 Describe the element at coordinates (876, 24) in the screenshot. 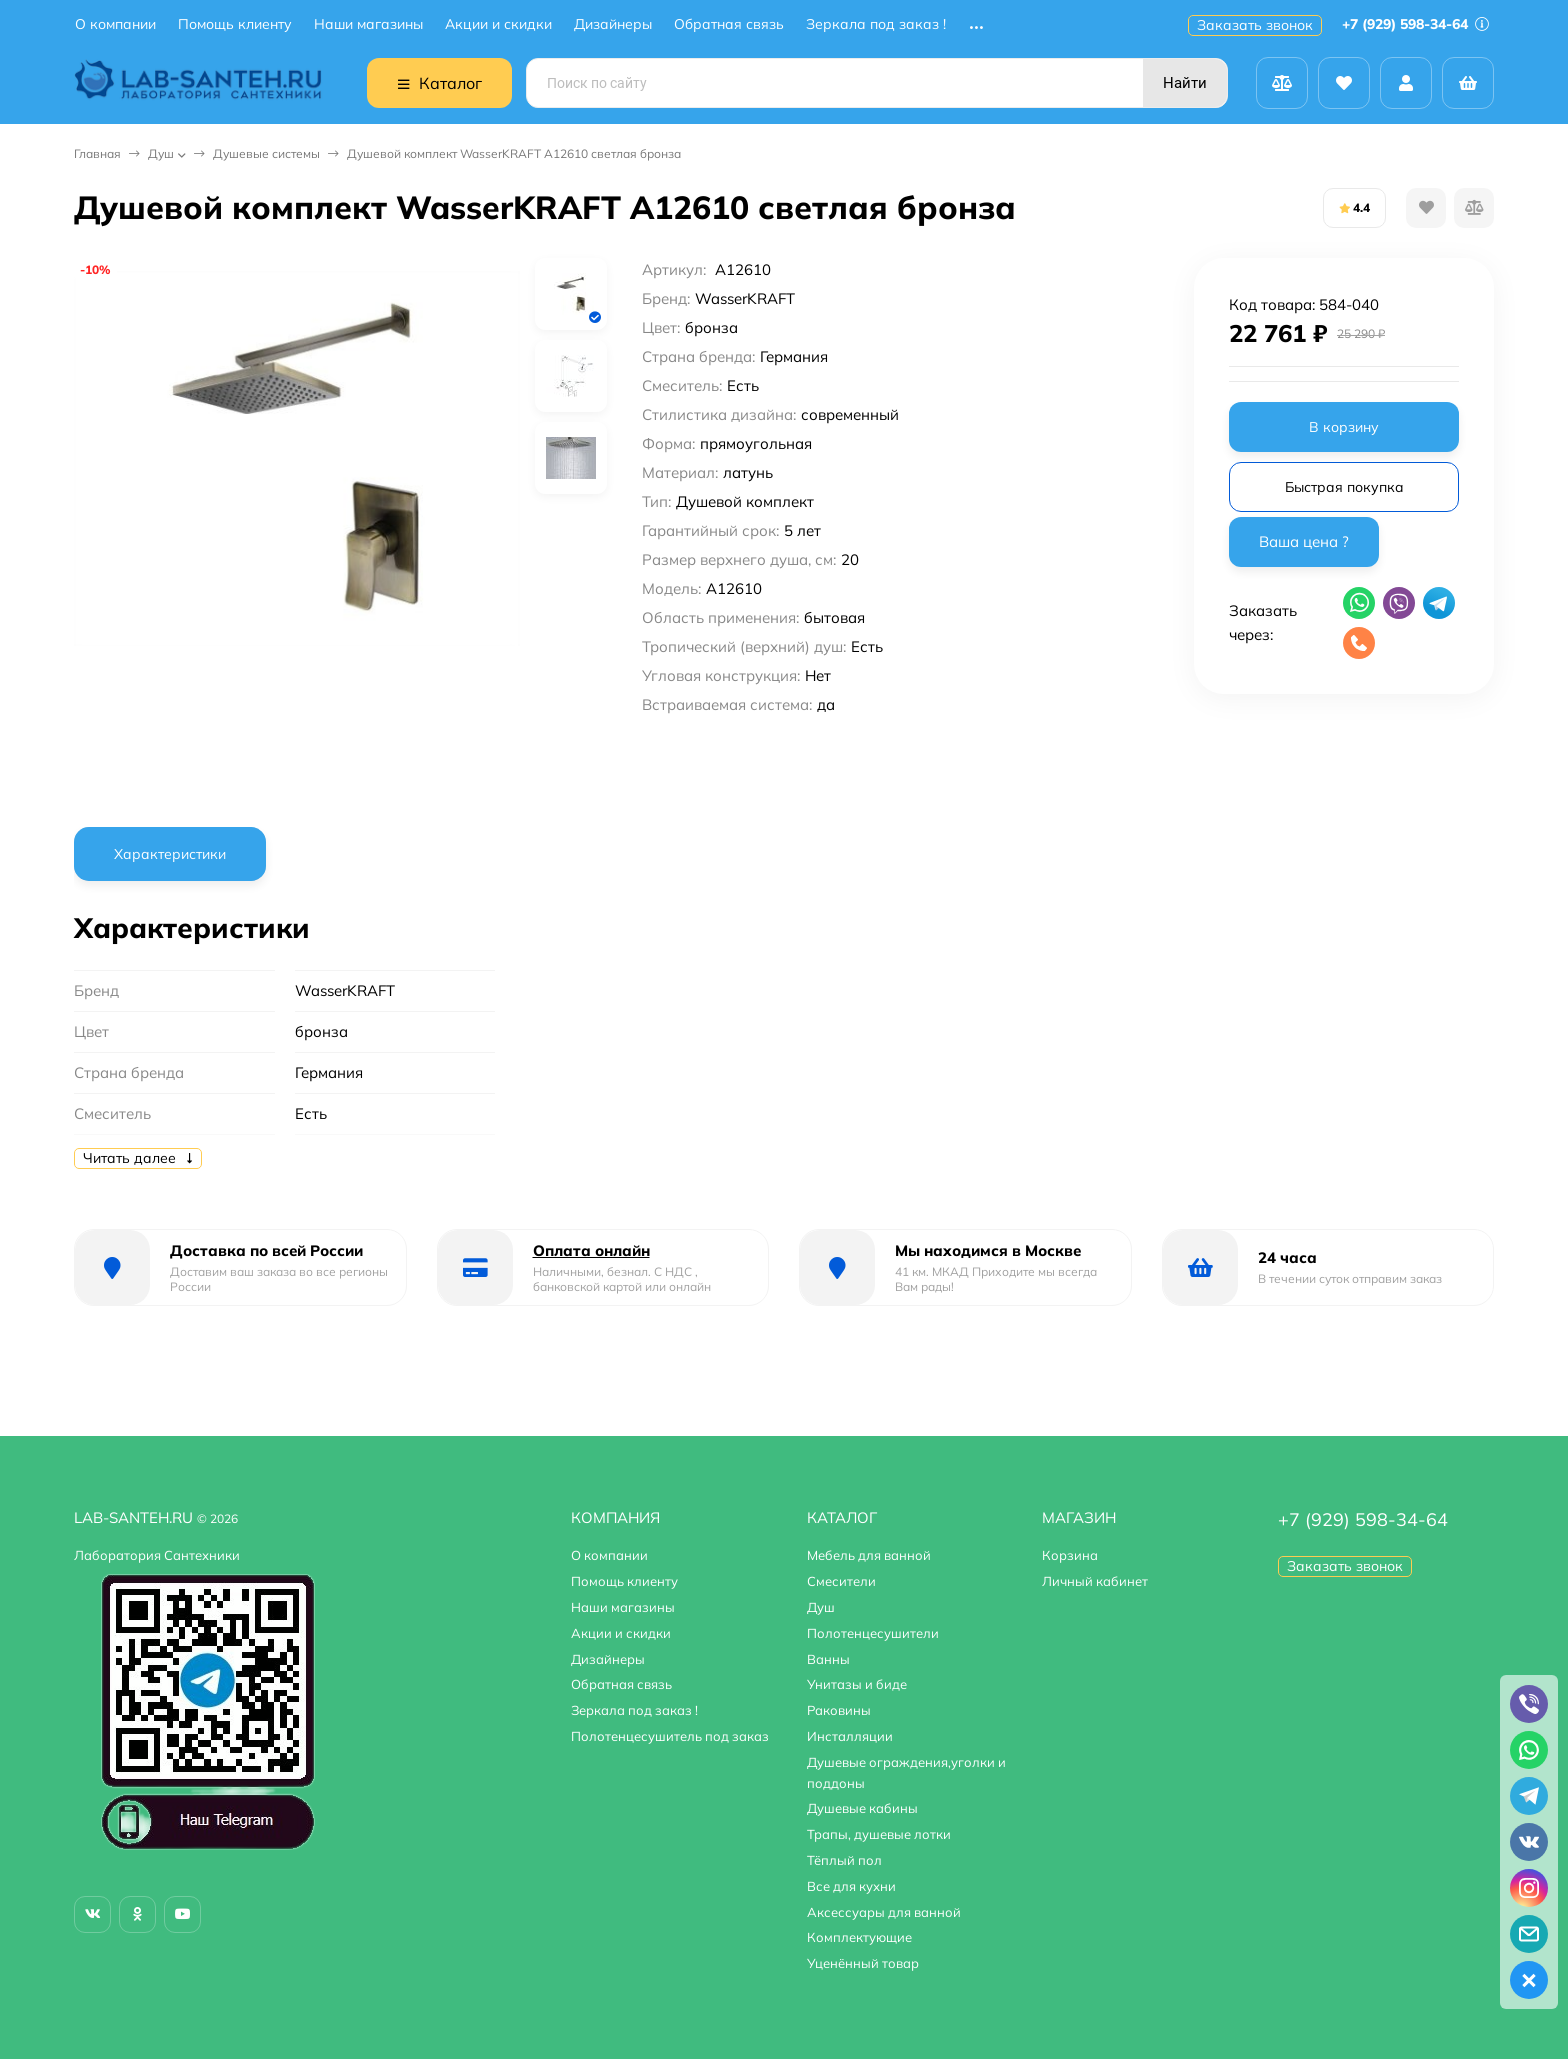

I see `Зеркала под заказ !` at that location.